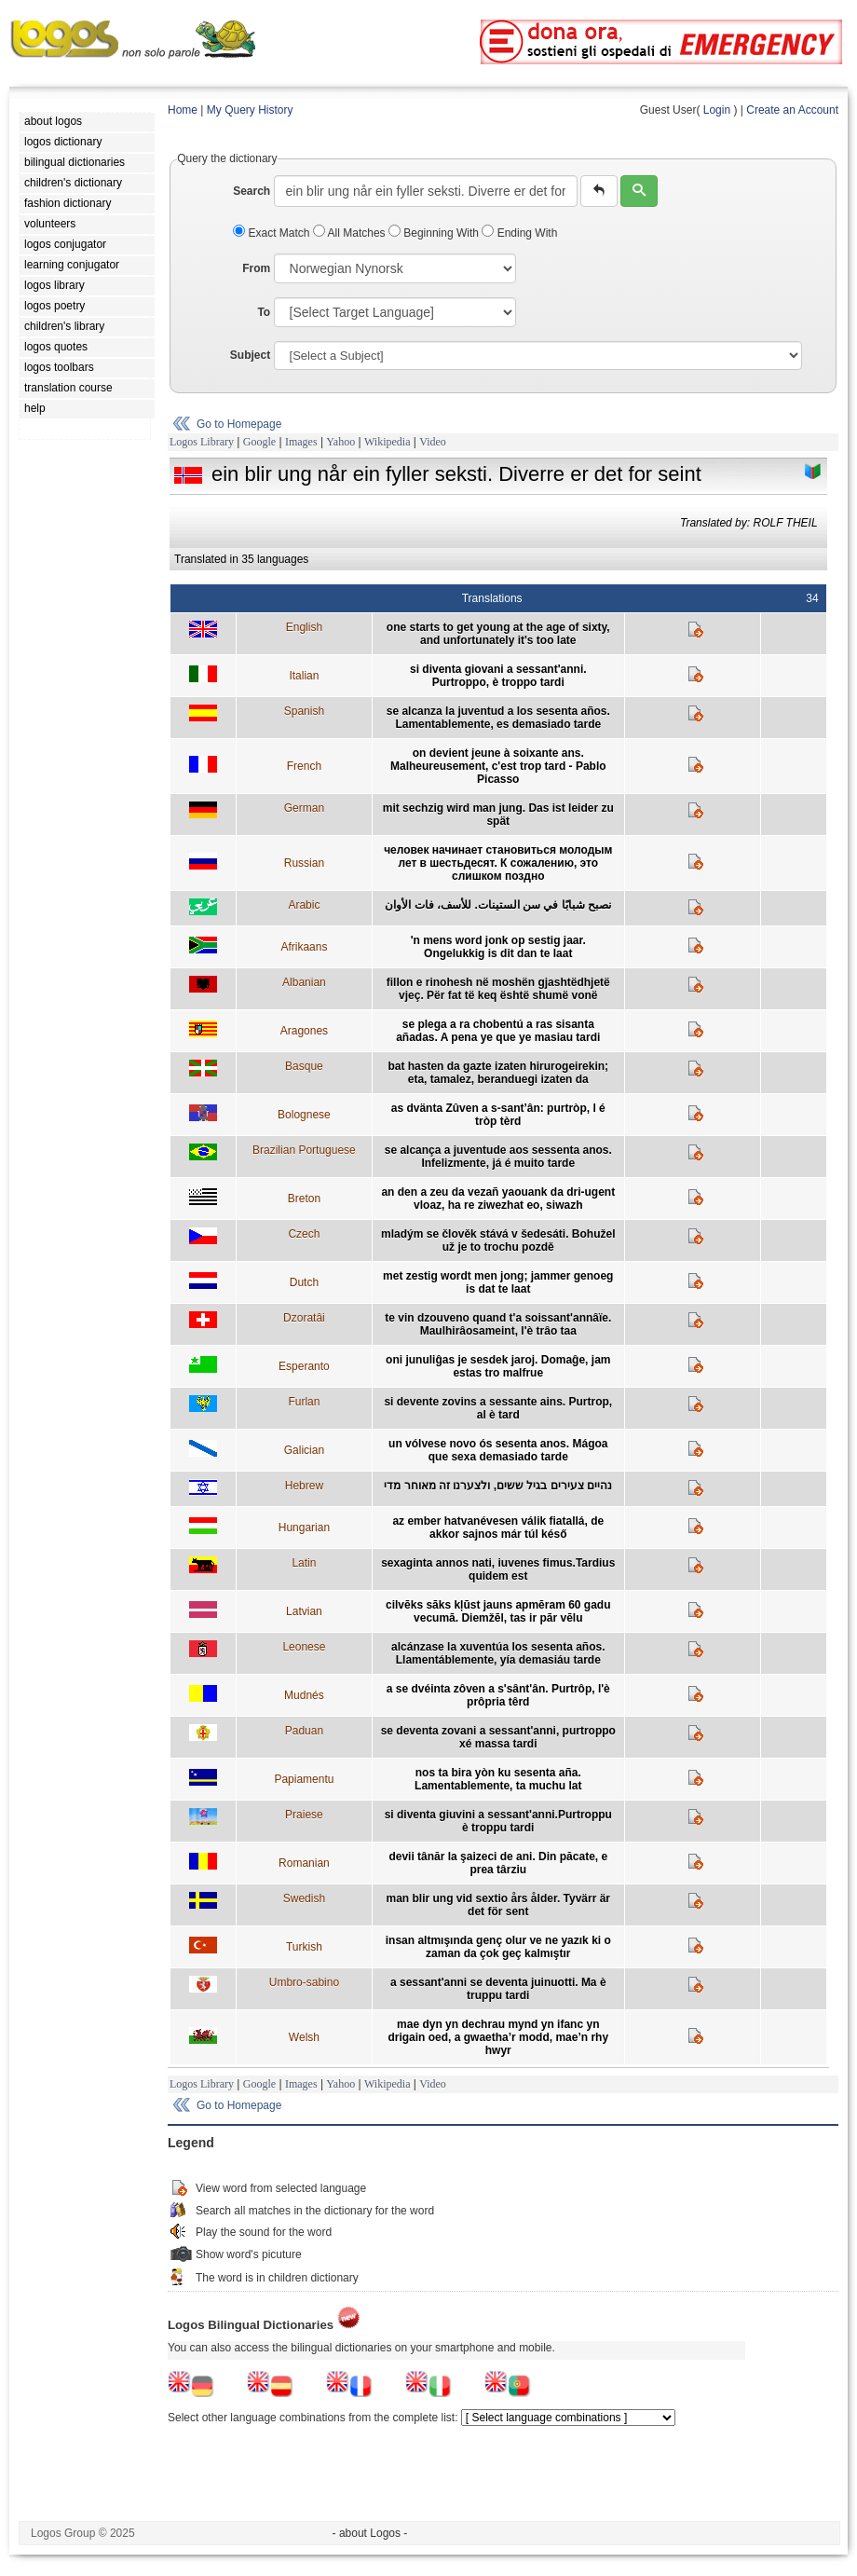  Describe the element at coordinates (304, 808) in the screenshot. I see `German` at that location.